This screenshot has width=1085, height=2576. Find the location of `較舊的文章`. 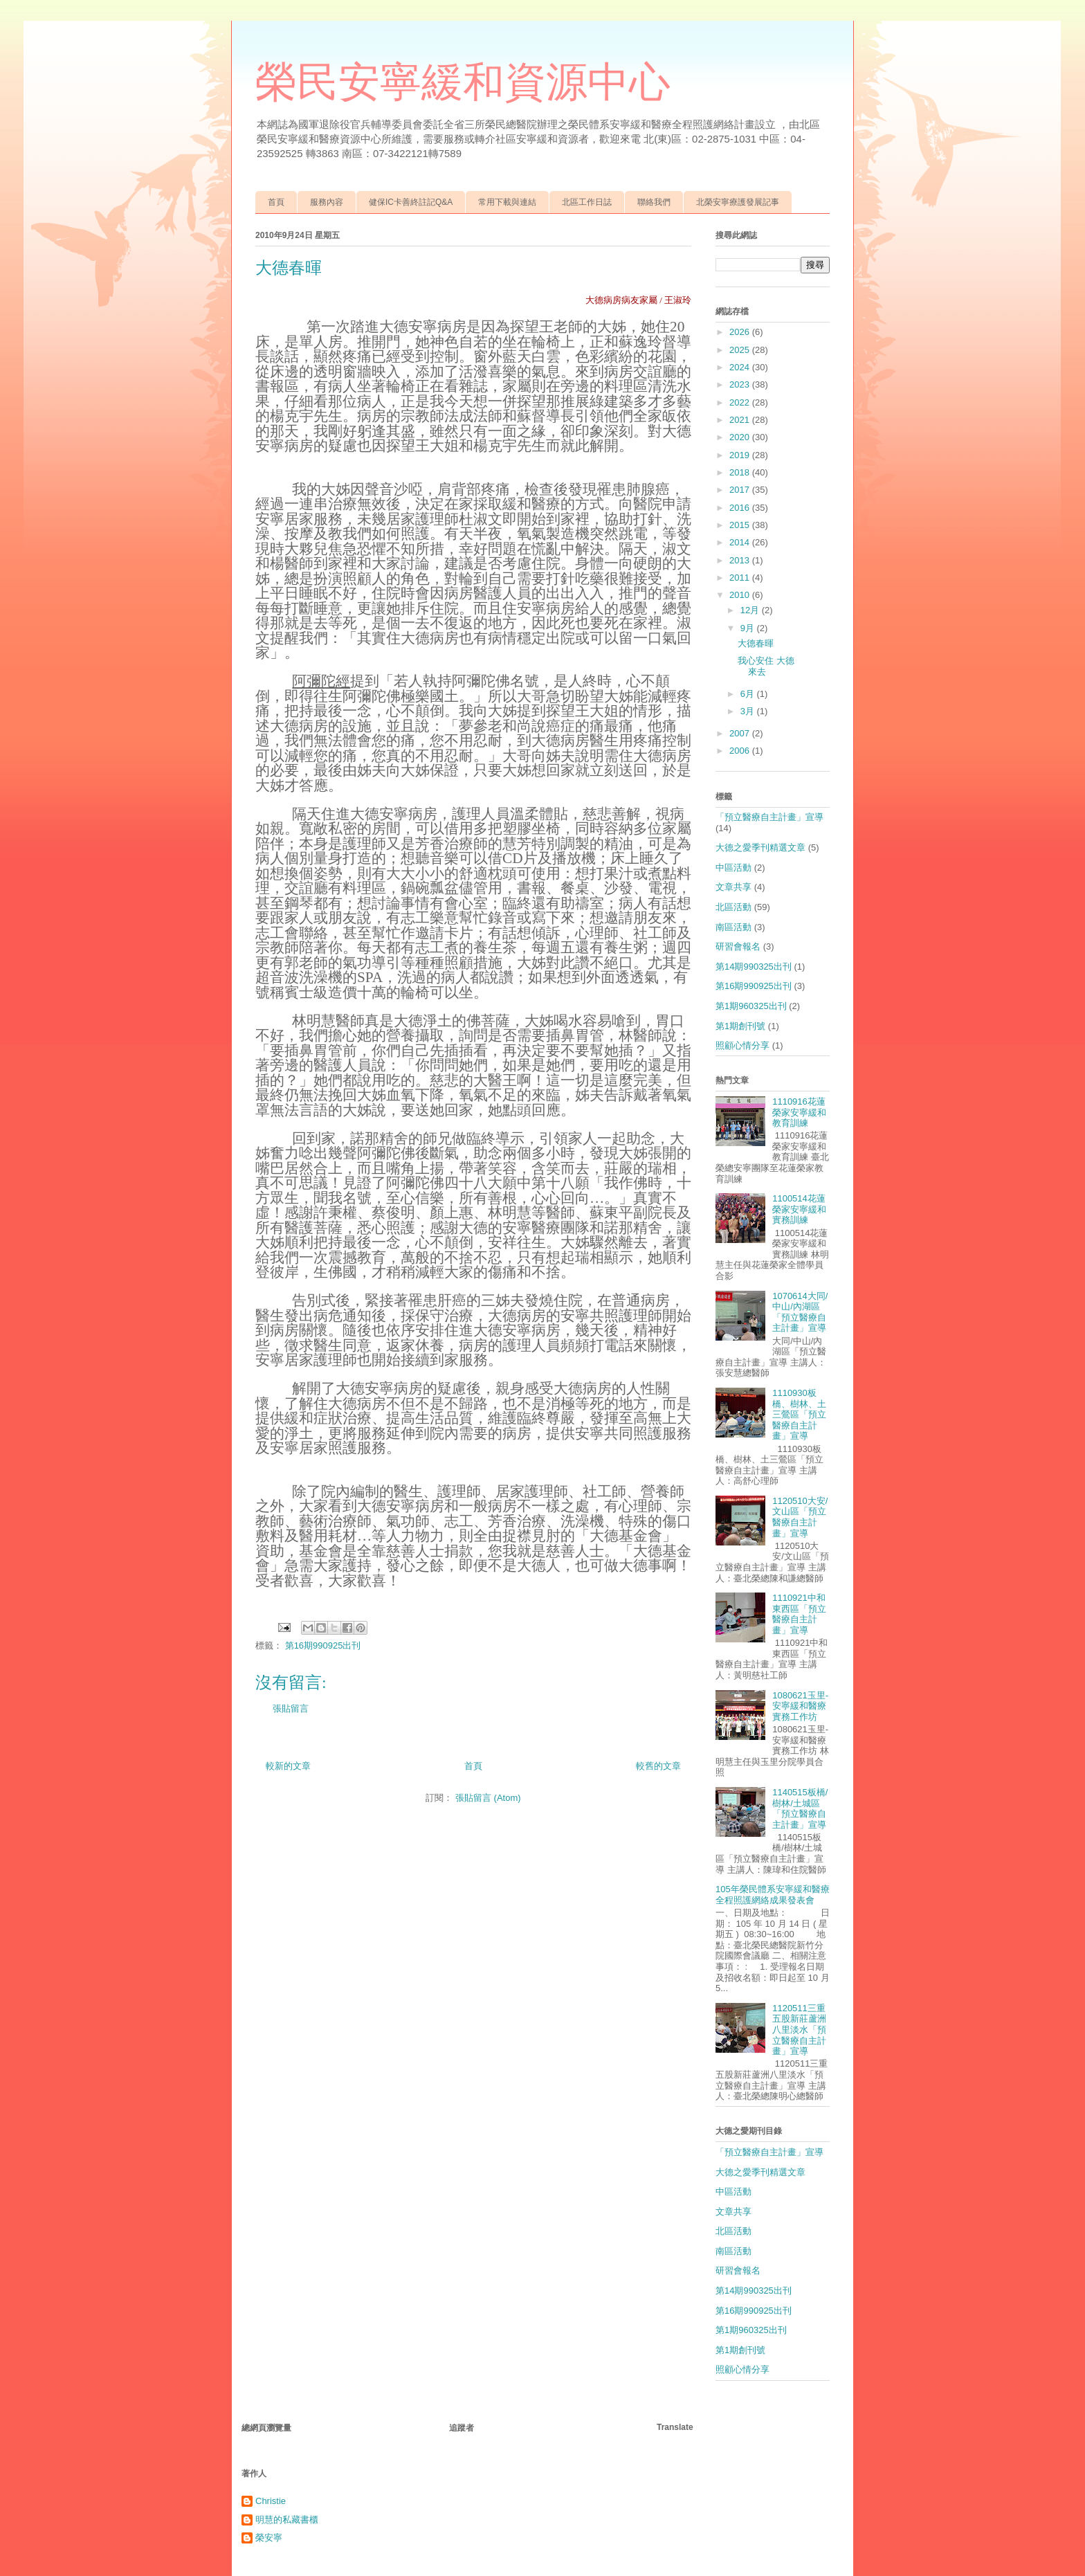

較舊的文章 is located at coordinates (658, 1766).